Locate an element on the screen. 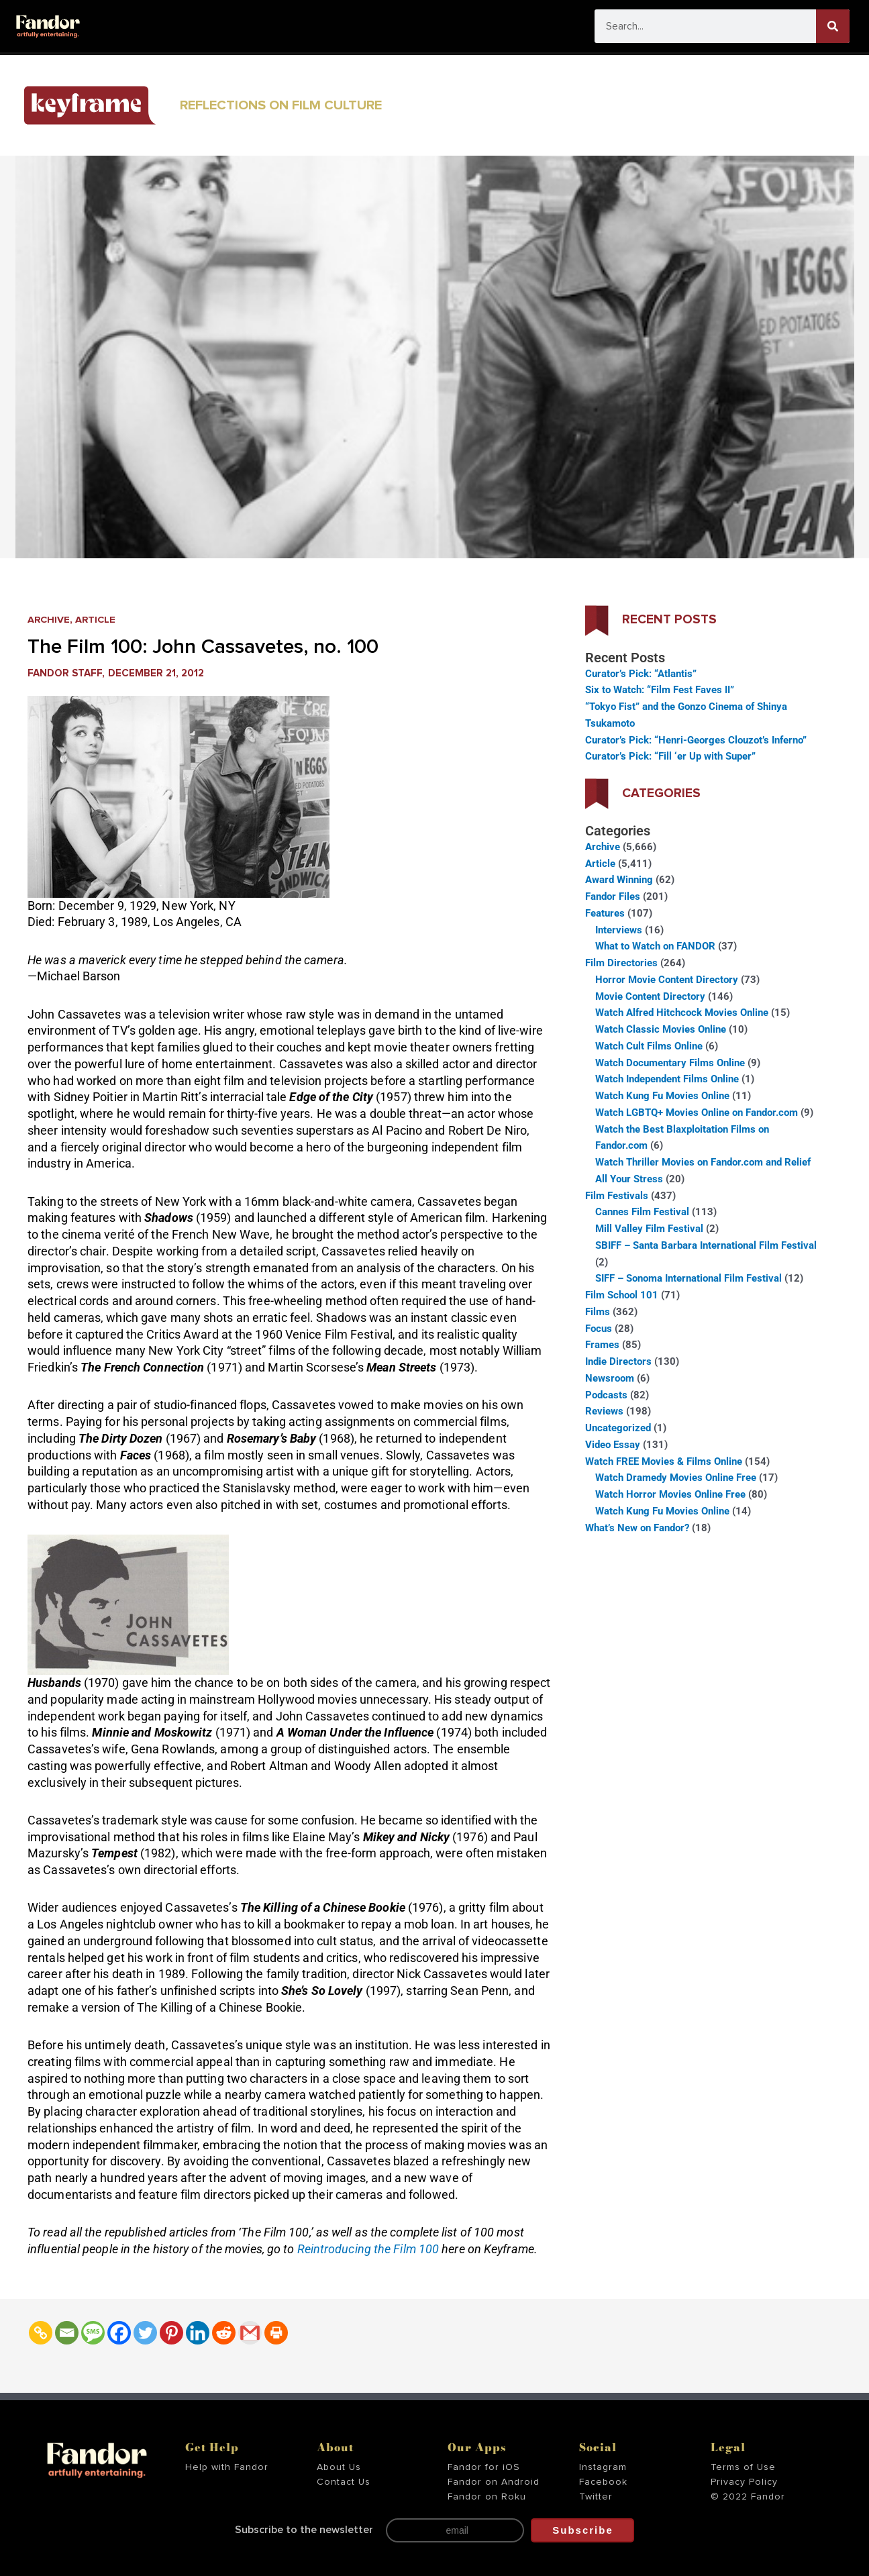  Six to Watch: “Film Fest Faves II” is located at coordinates (659, 690).